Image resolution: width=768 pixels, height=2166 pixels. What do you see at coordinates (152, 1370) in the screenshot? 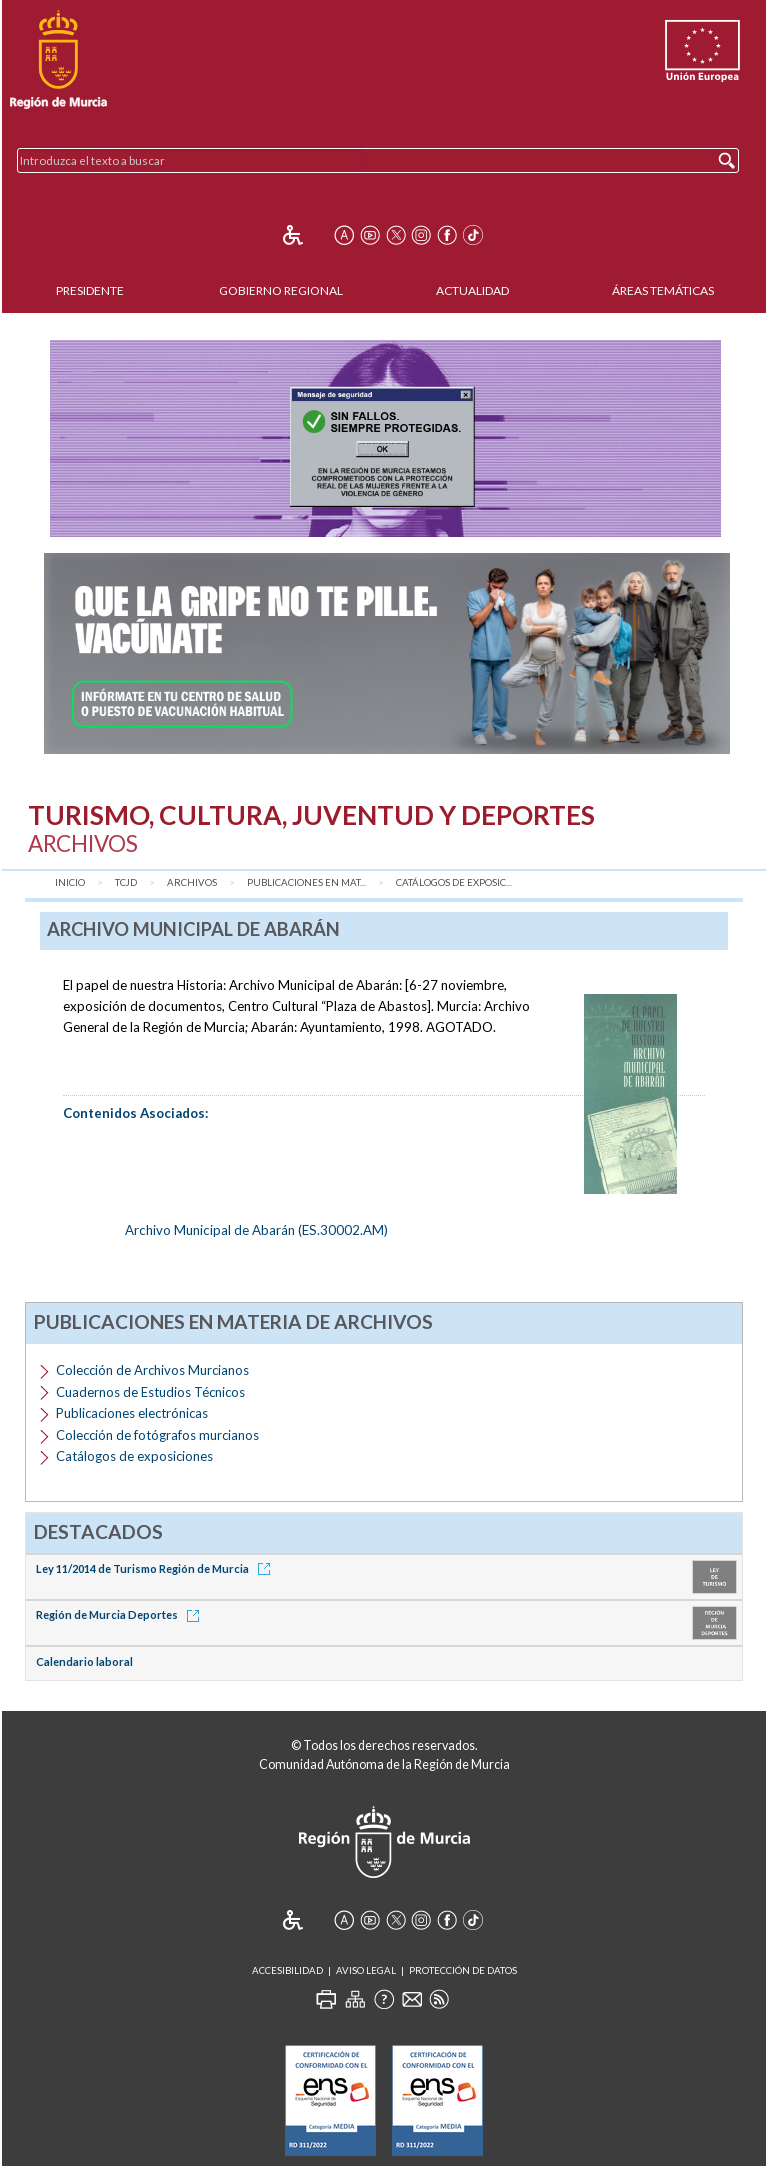
I see `Colección de Archivos Murcianos` at bounding box center [152, 1370].